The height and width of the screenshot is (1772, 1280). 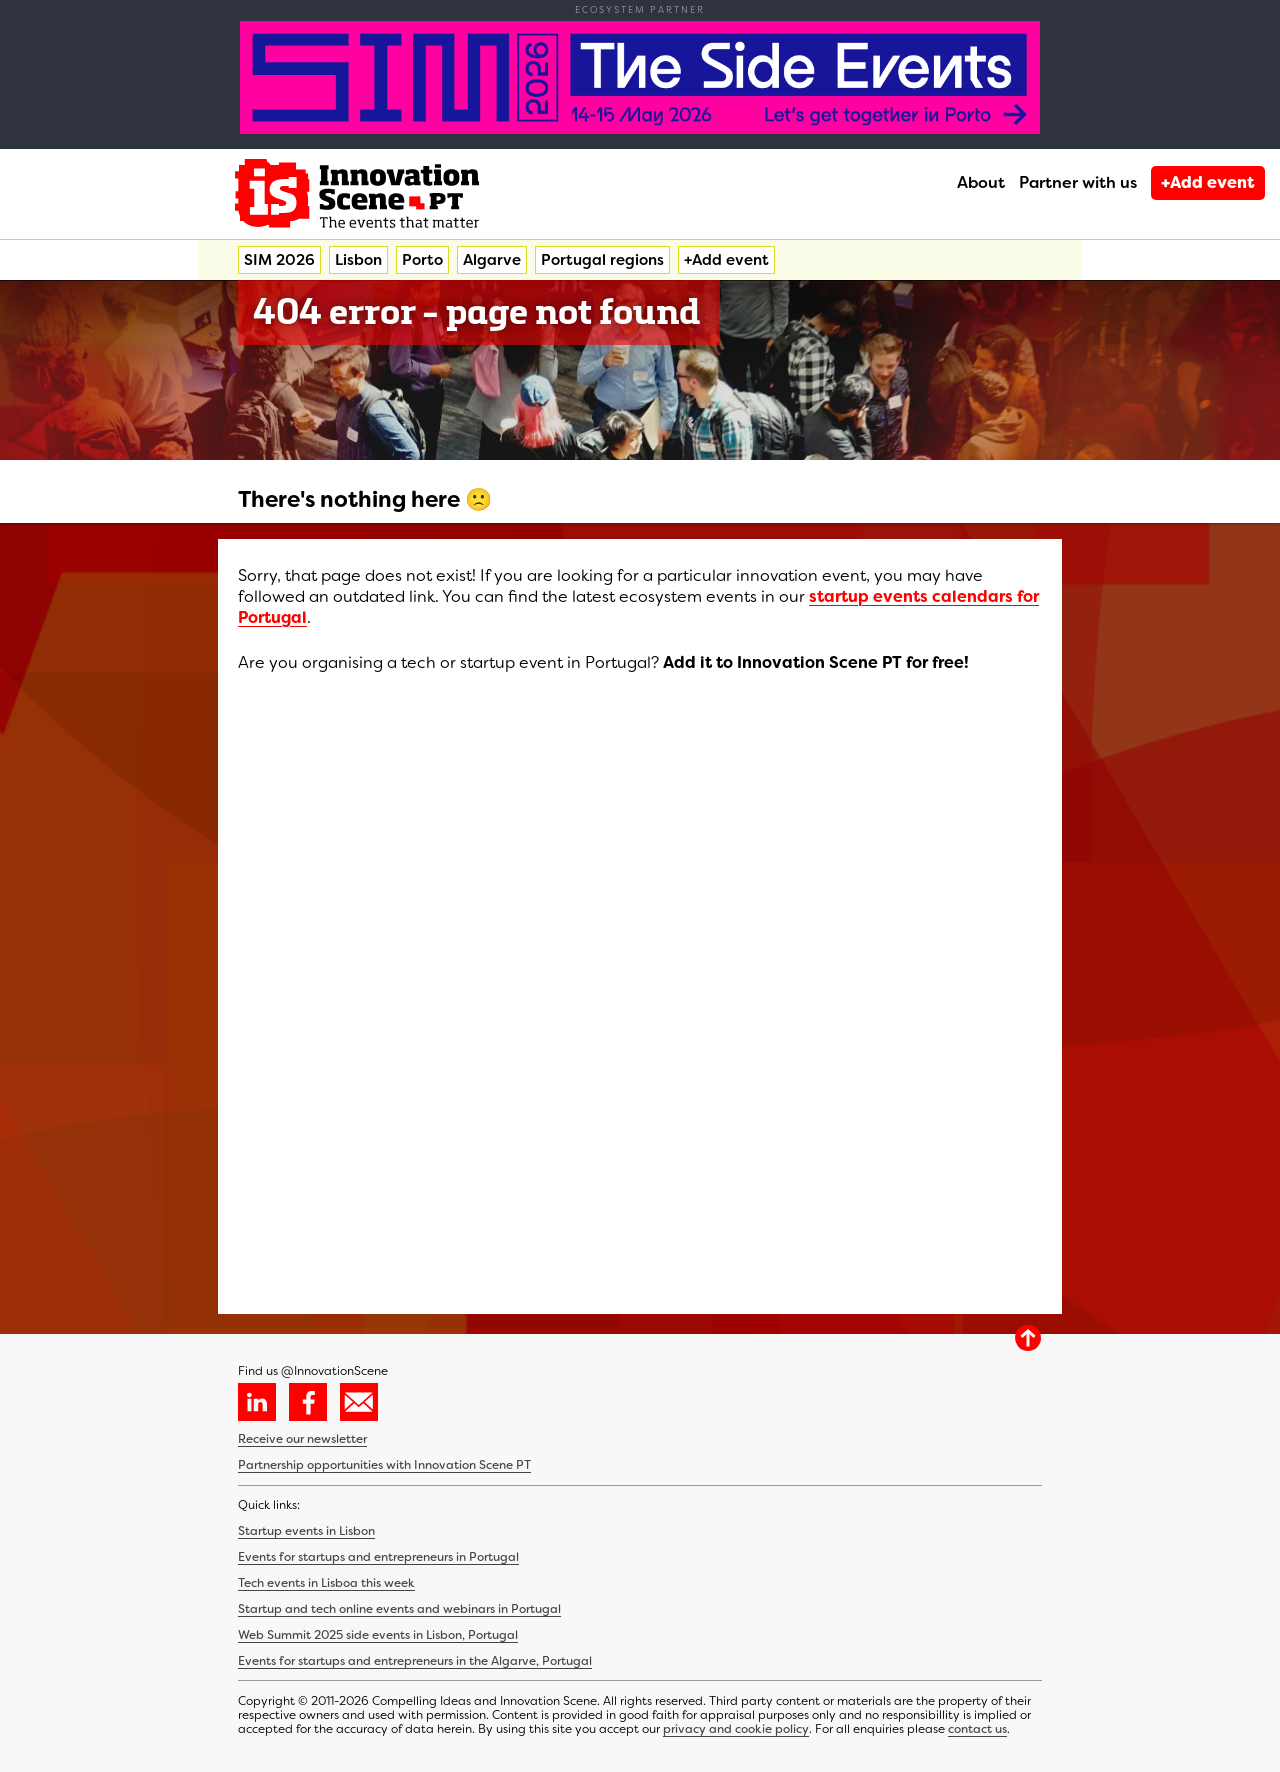 What do you see at coordinates (1078, 182) in the screenshot?
I see `Partner with us` at bounding box center [1078, 182].